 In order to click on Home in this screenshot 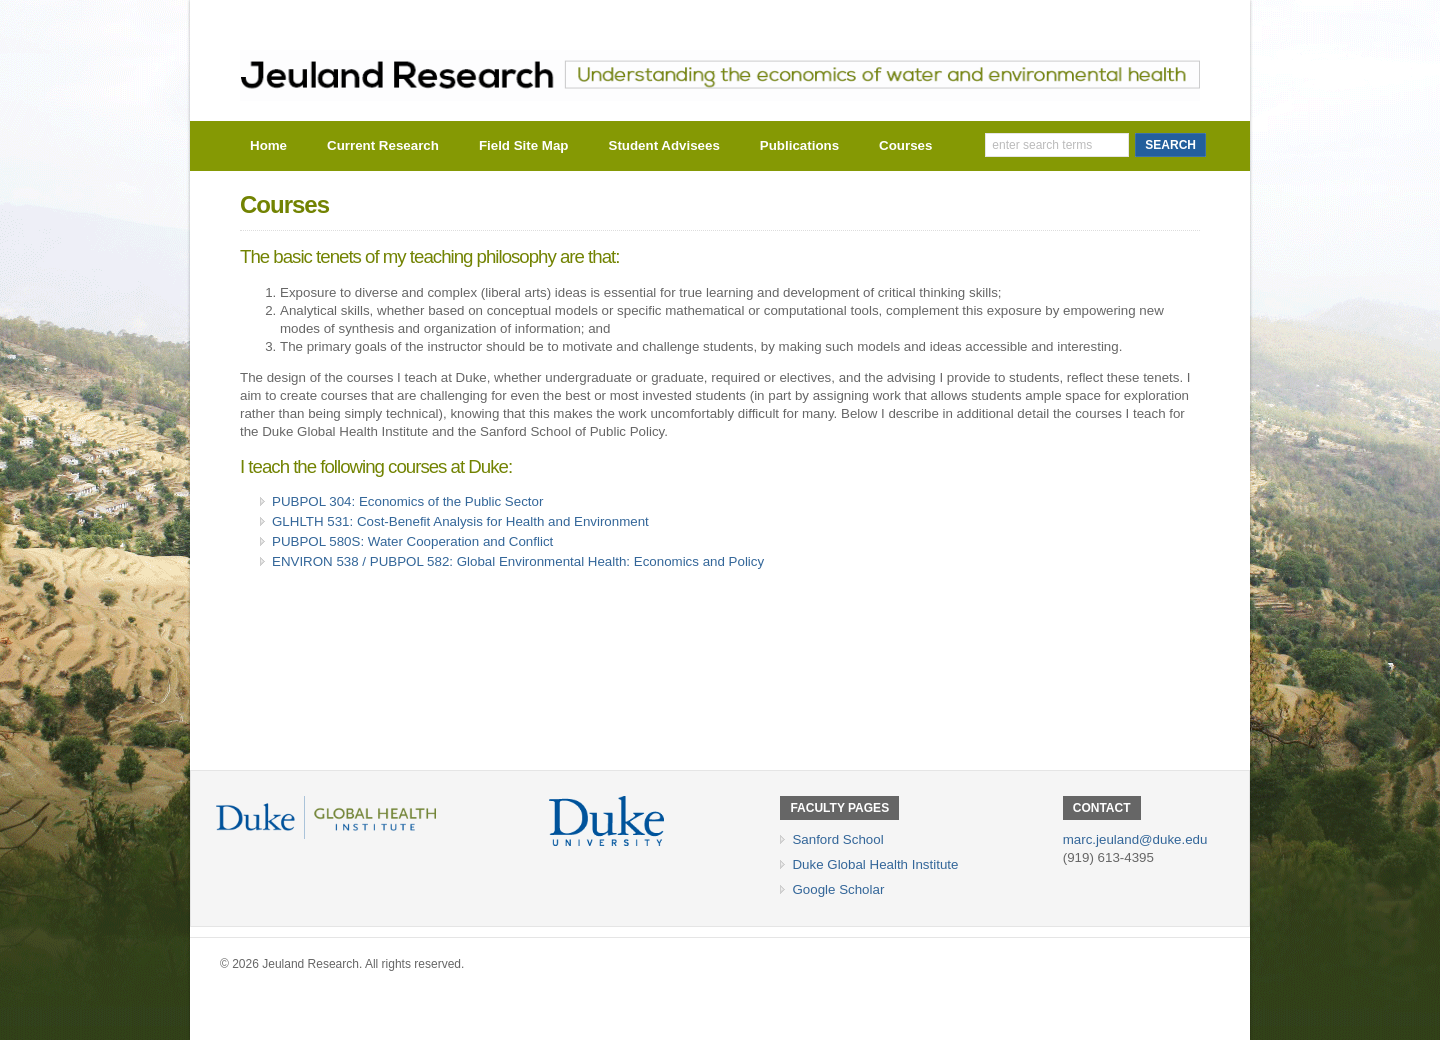, I will do `click(268, 145)`.